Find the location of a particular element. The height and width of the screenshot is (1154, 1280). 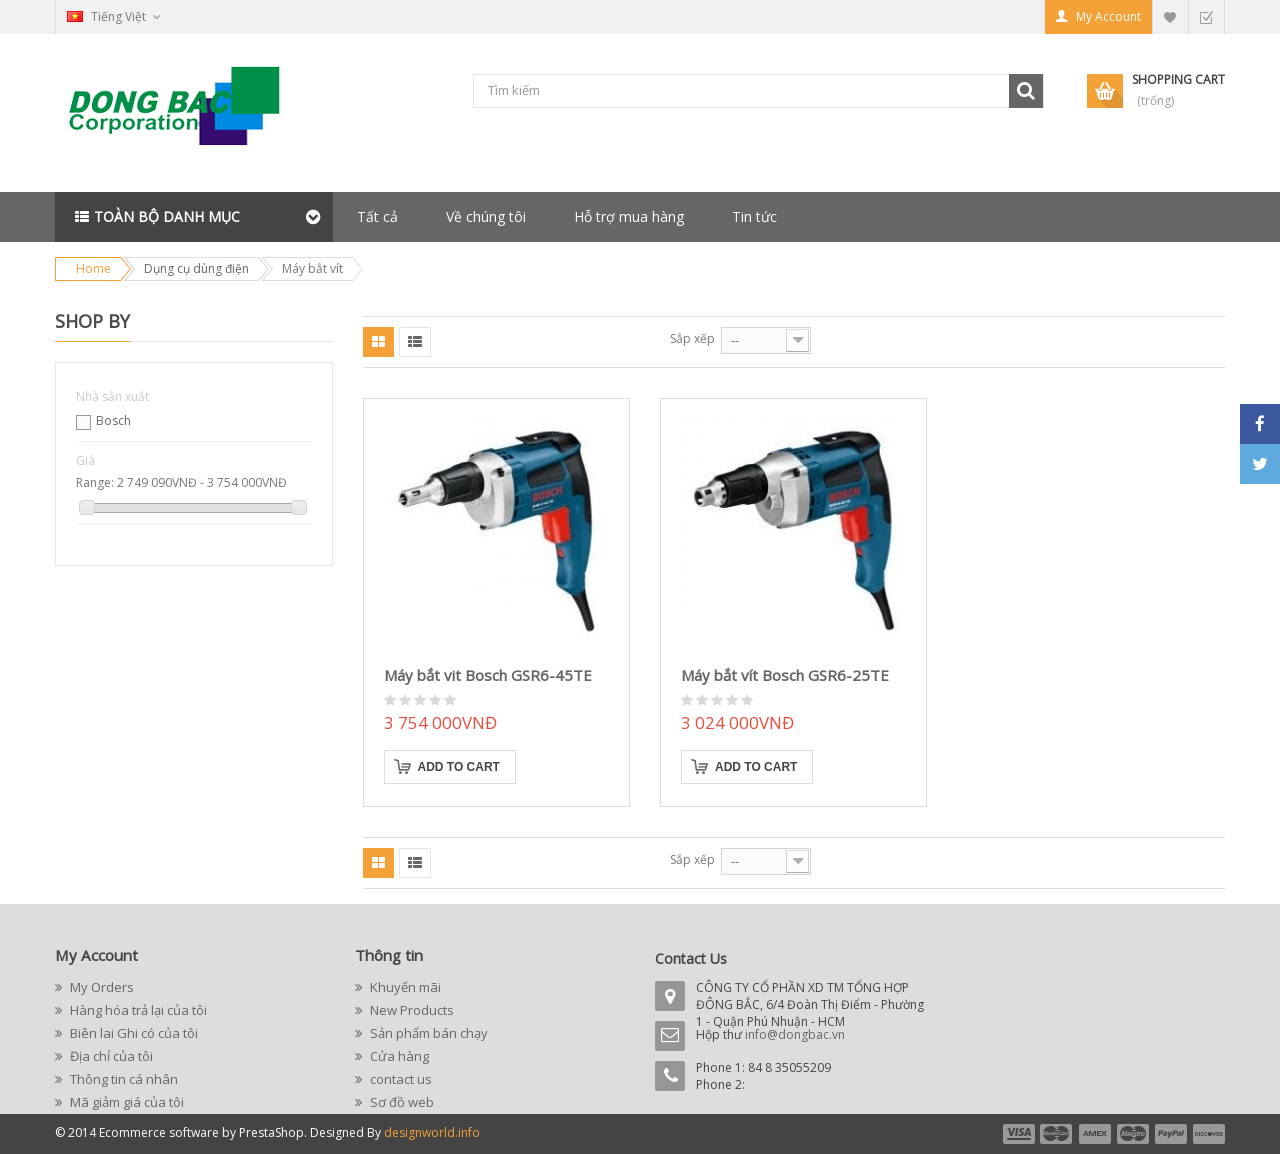

My Orders is located at coordinates (100, 987).